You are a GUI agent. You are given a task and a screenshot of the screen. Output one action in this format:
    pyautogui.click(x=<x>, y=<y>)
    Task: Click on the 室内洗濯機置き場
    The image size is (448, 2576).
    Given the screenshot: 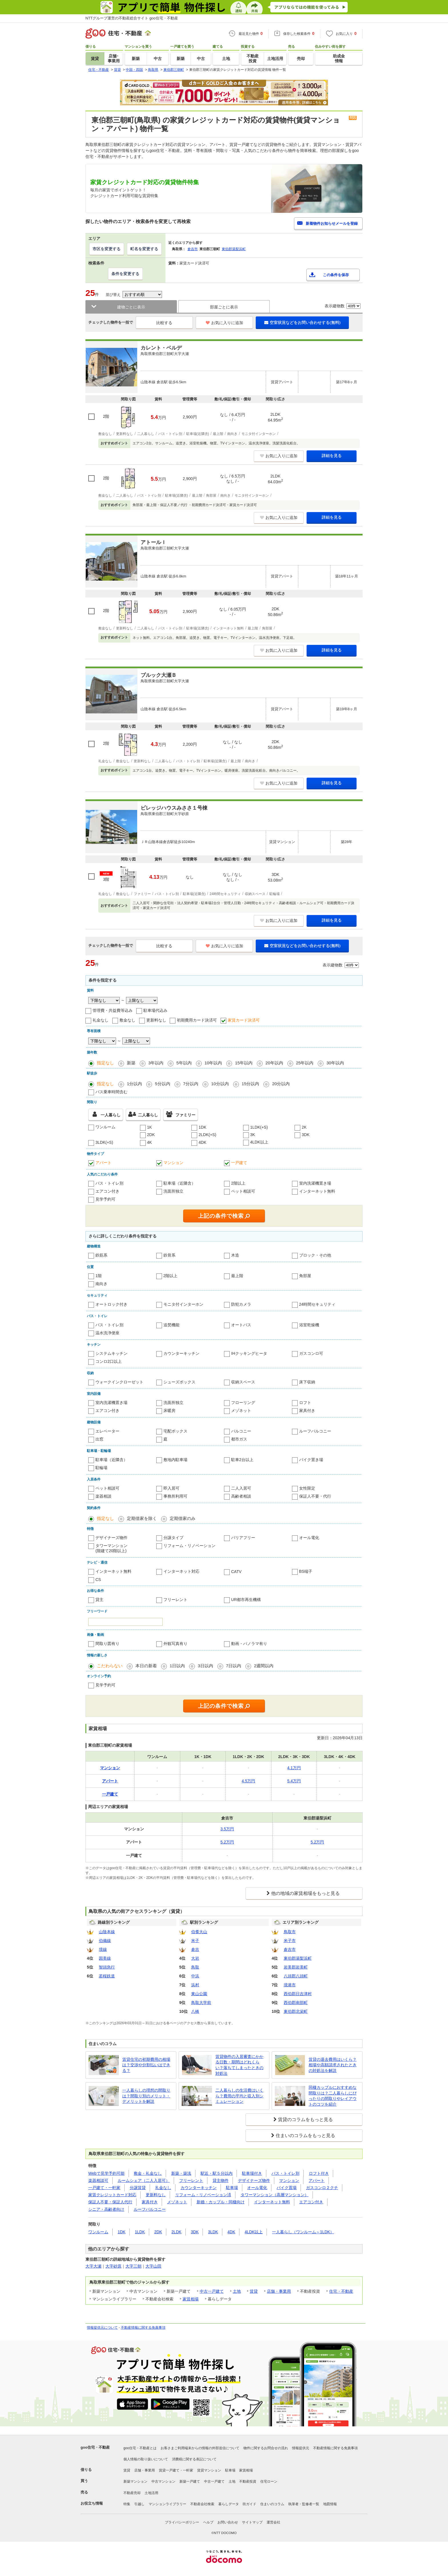 What is the action you would take?
    pyautogui.click(x=315, y=1183)
    